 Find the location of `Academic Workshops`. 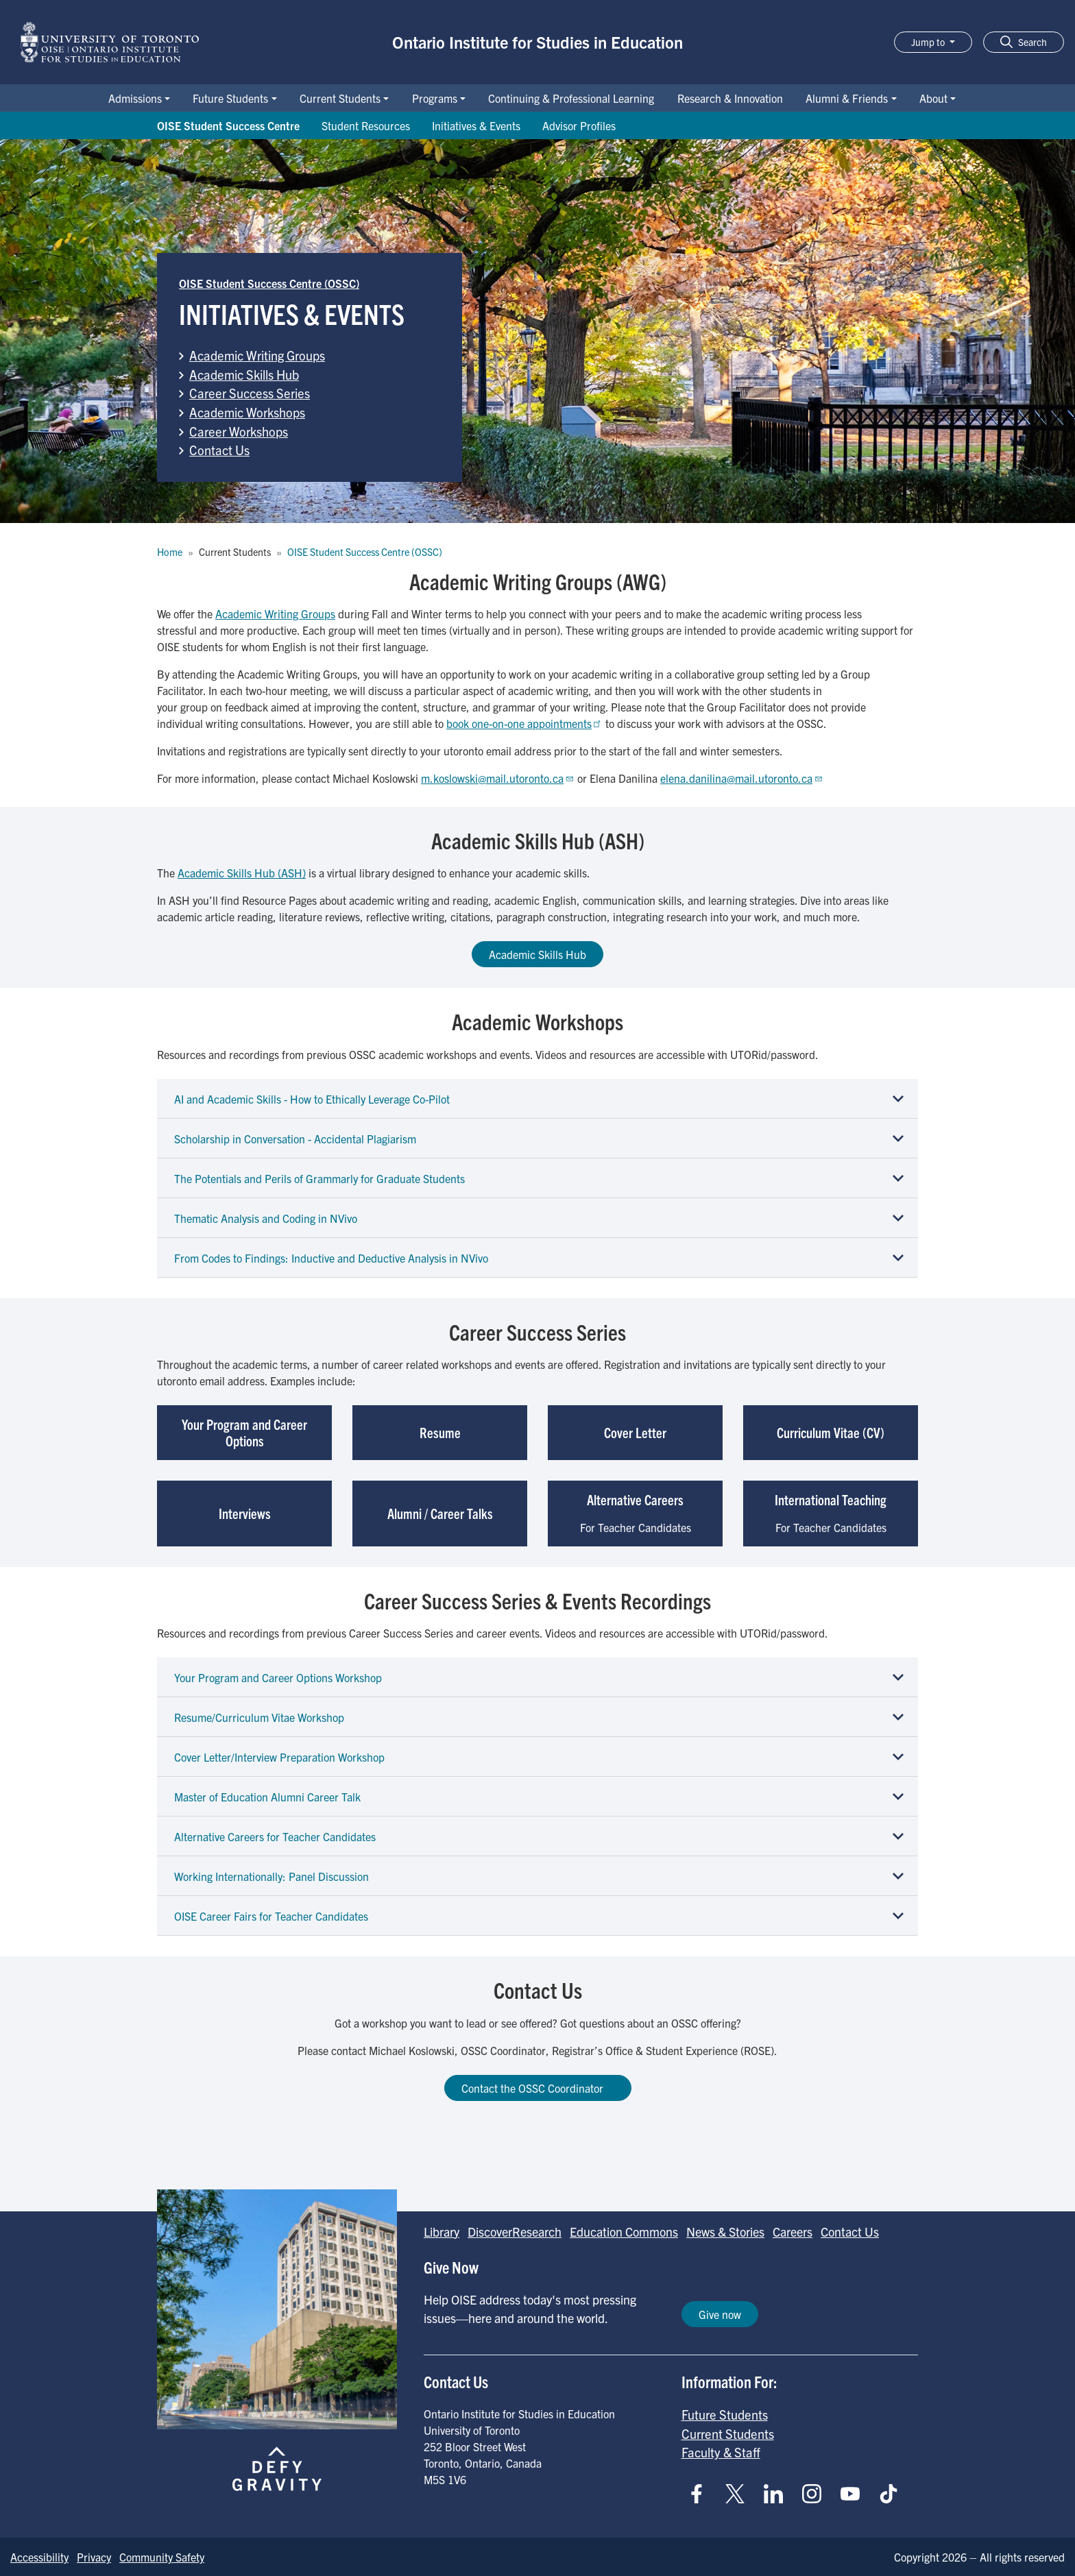

Academic Workshops is located at coordinates (247, 412).